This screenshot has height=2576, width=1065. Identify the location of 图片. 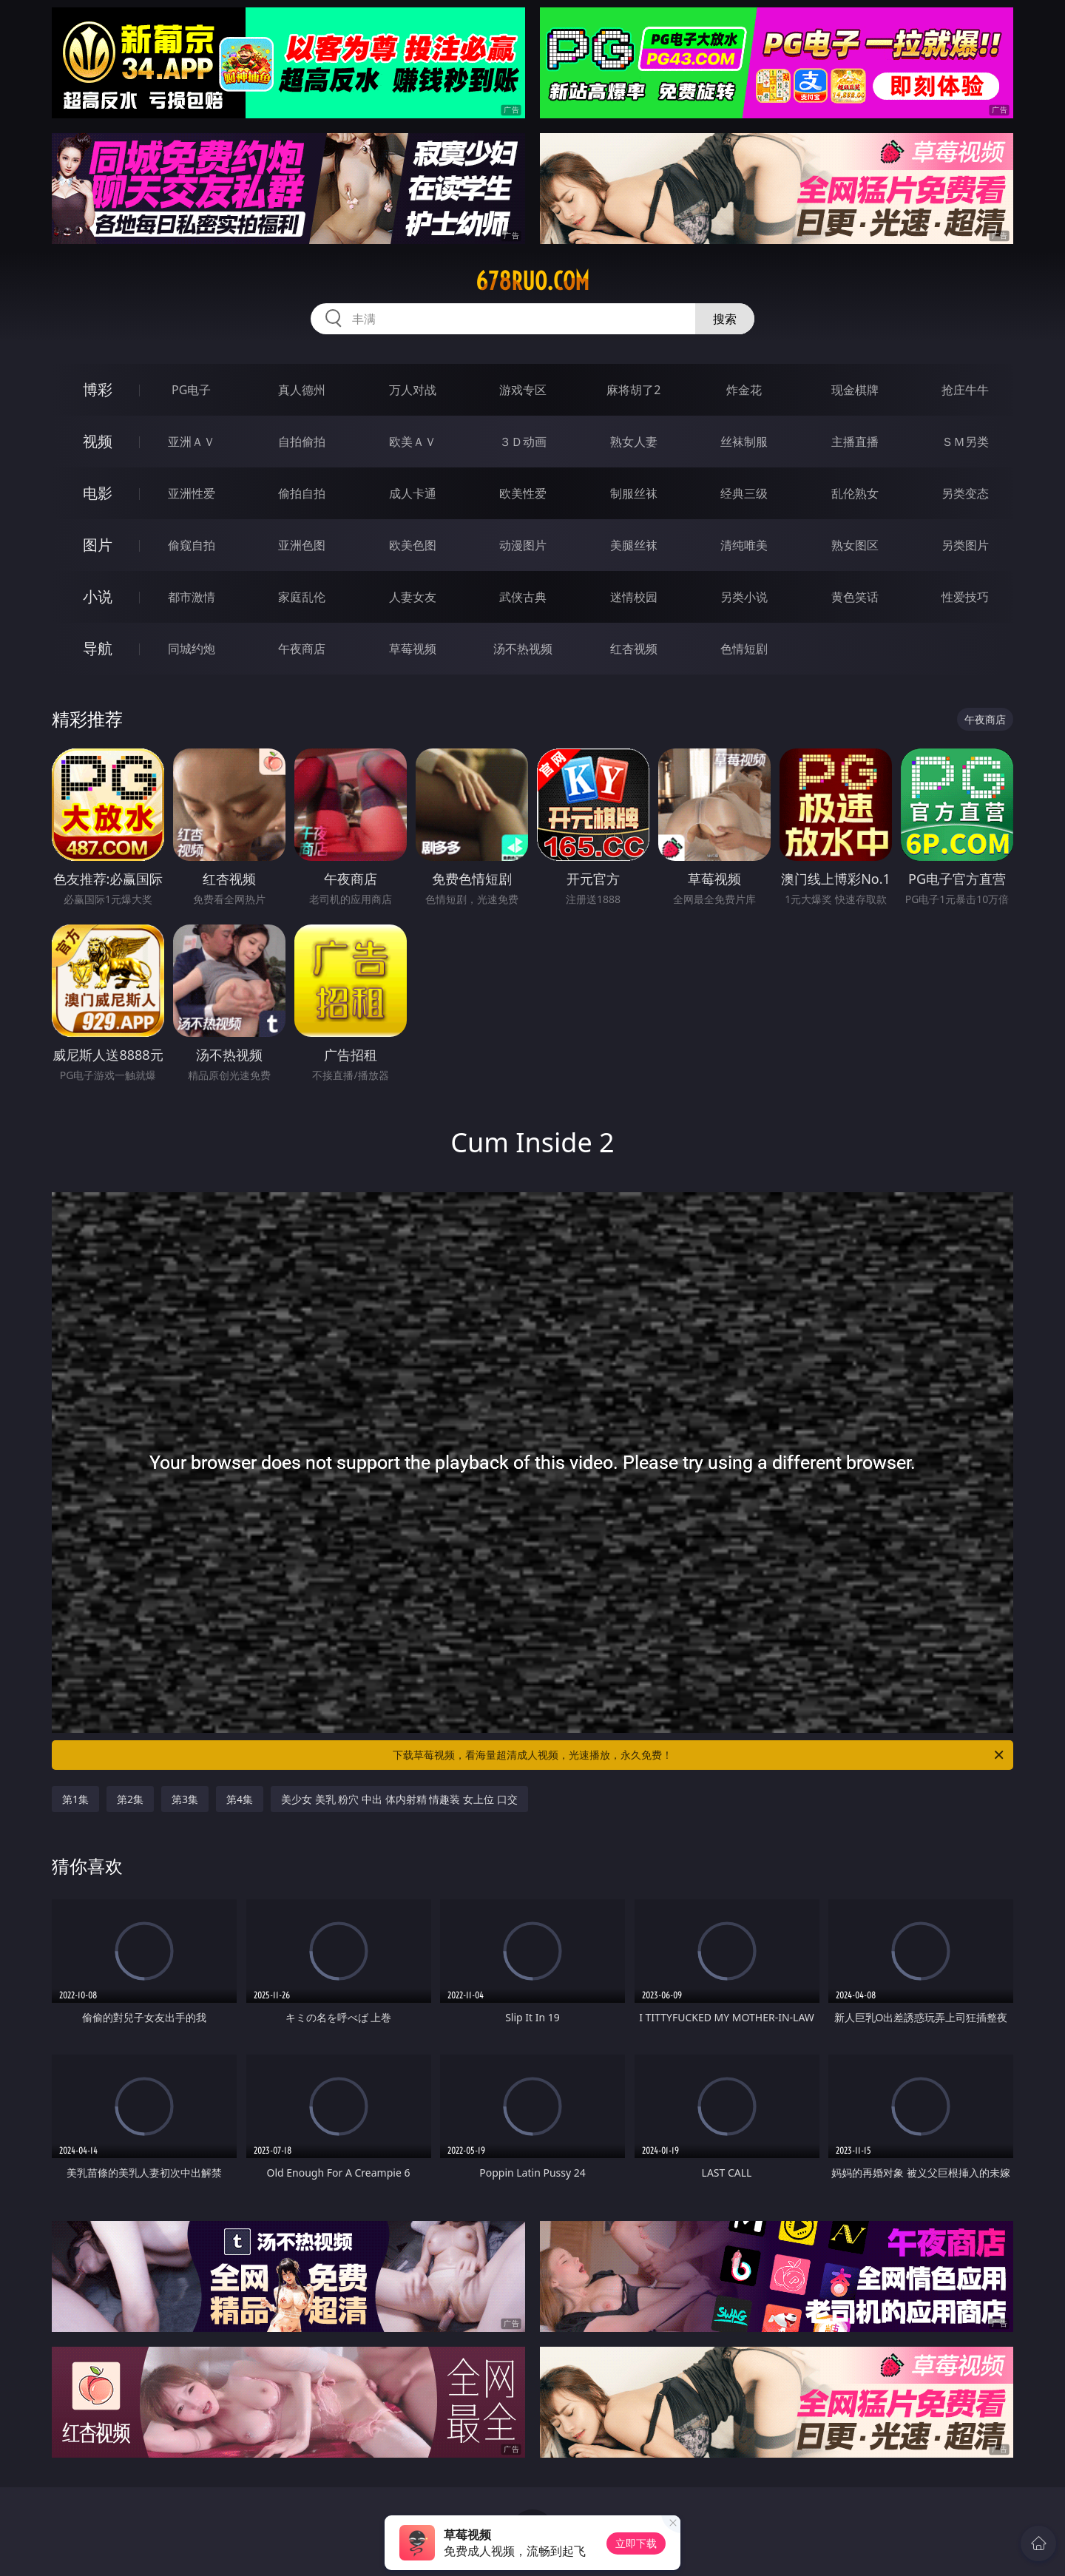
(97, 545).